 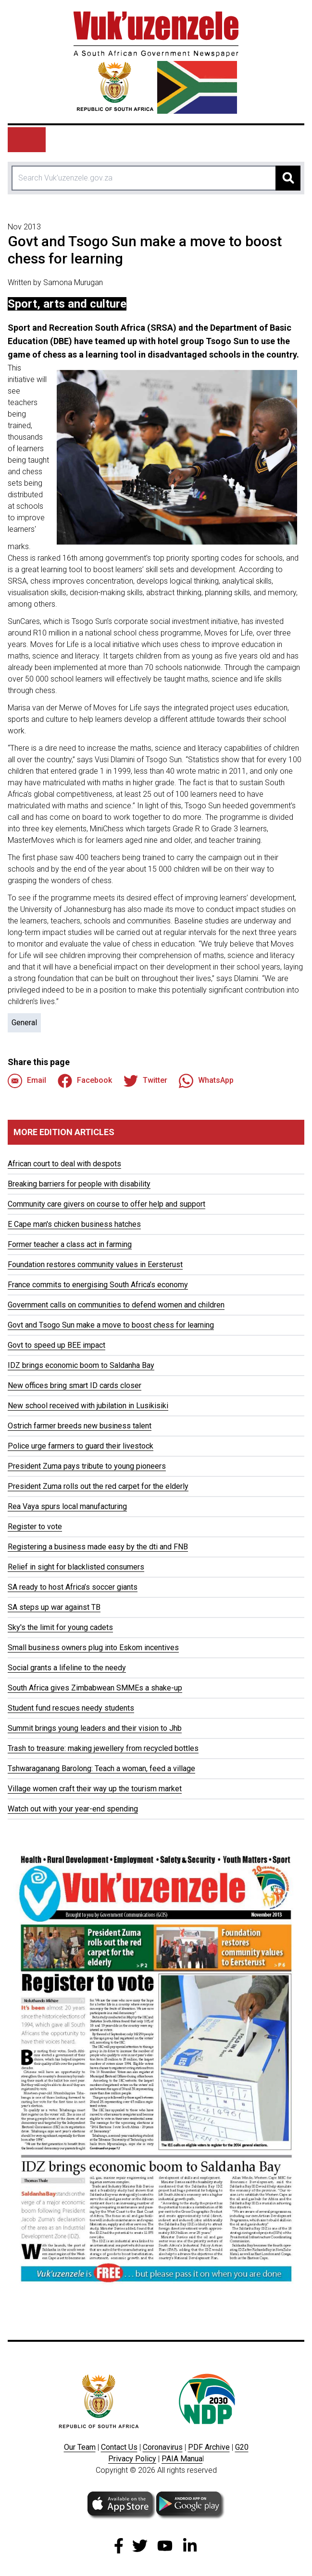 What do you see at coordinates (88, 1405) in the screenshot?
I see `New school received with jubilation in Lusikisiki` at bounding box center [88, 1405].